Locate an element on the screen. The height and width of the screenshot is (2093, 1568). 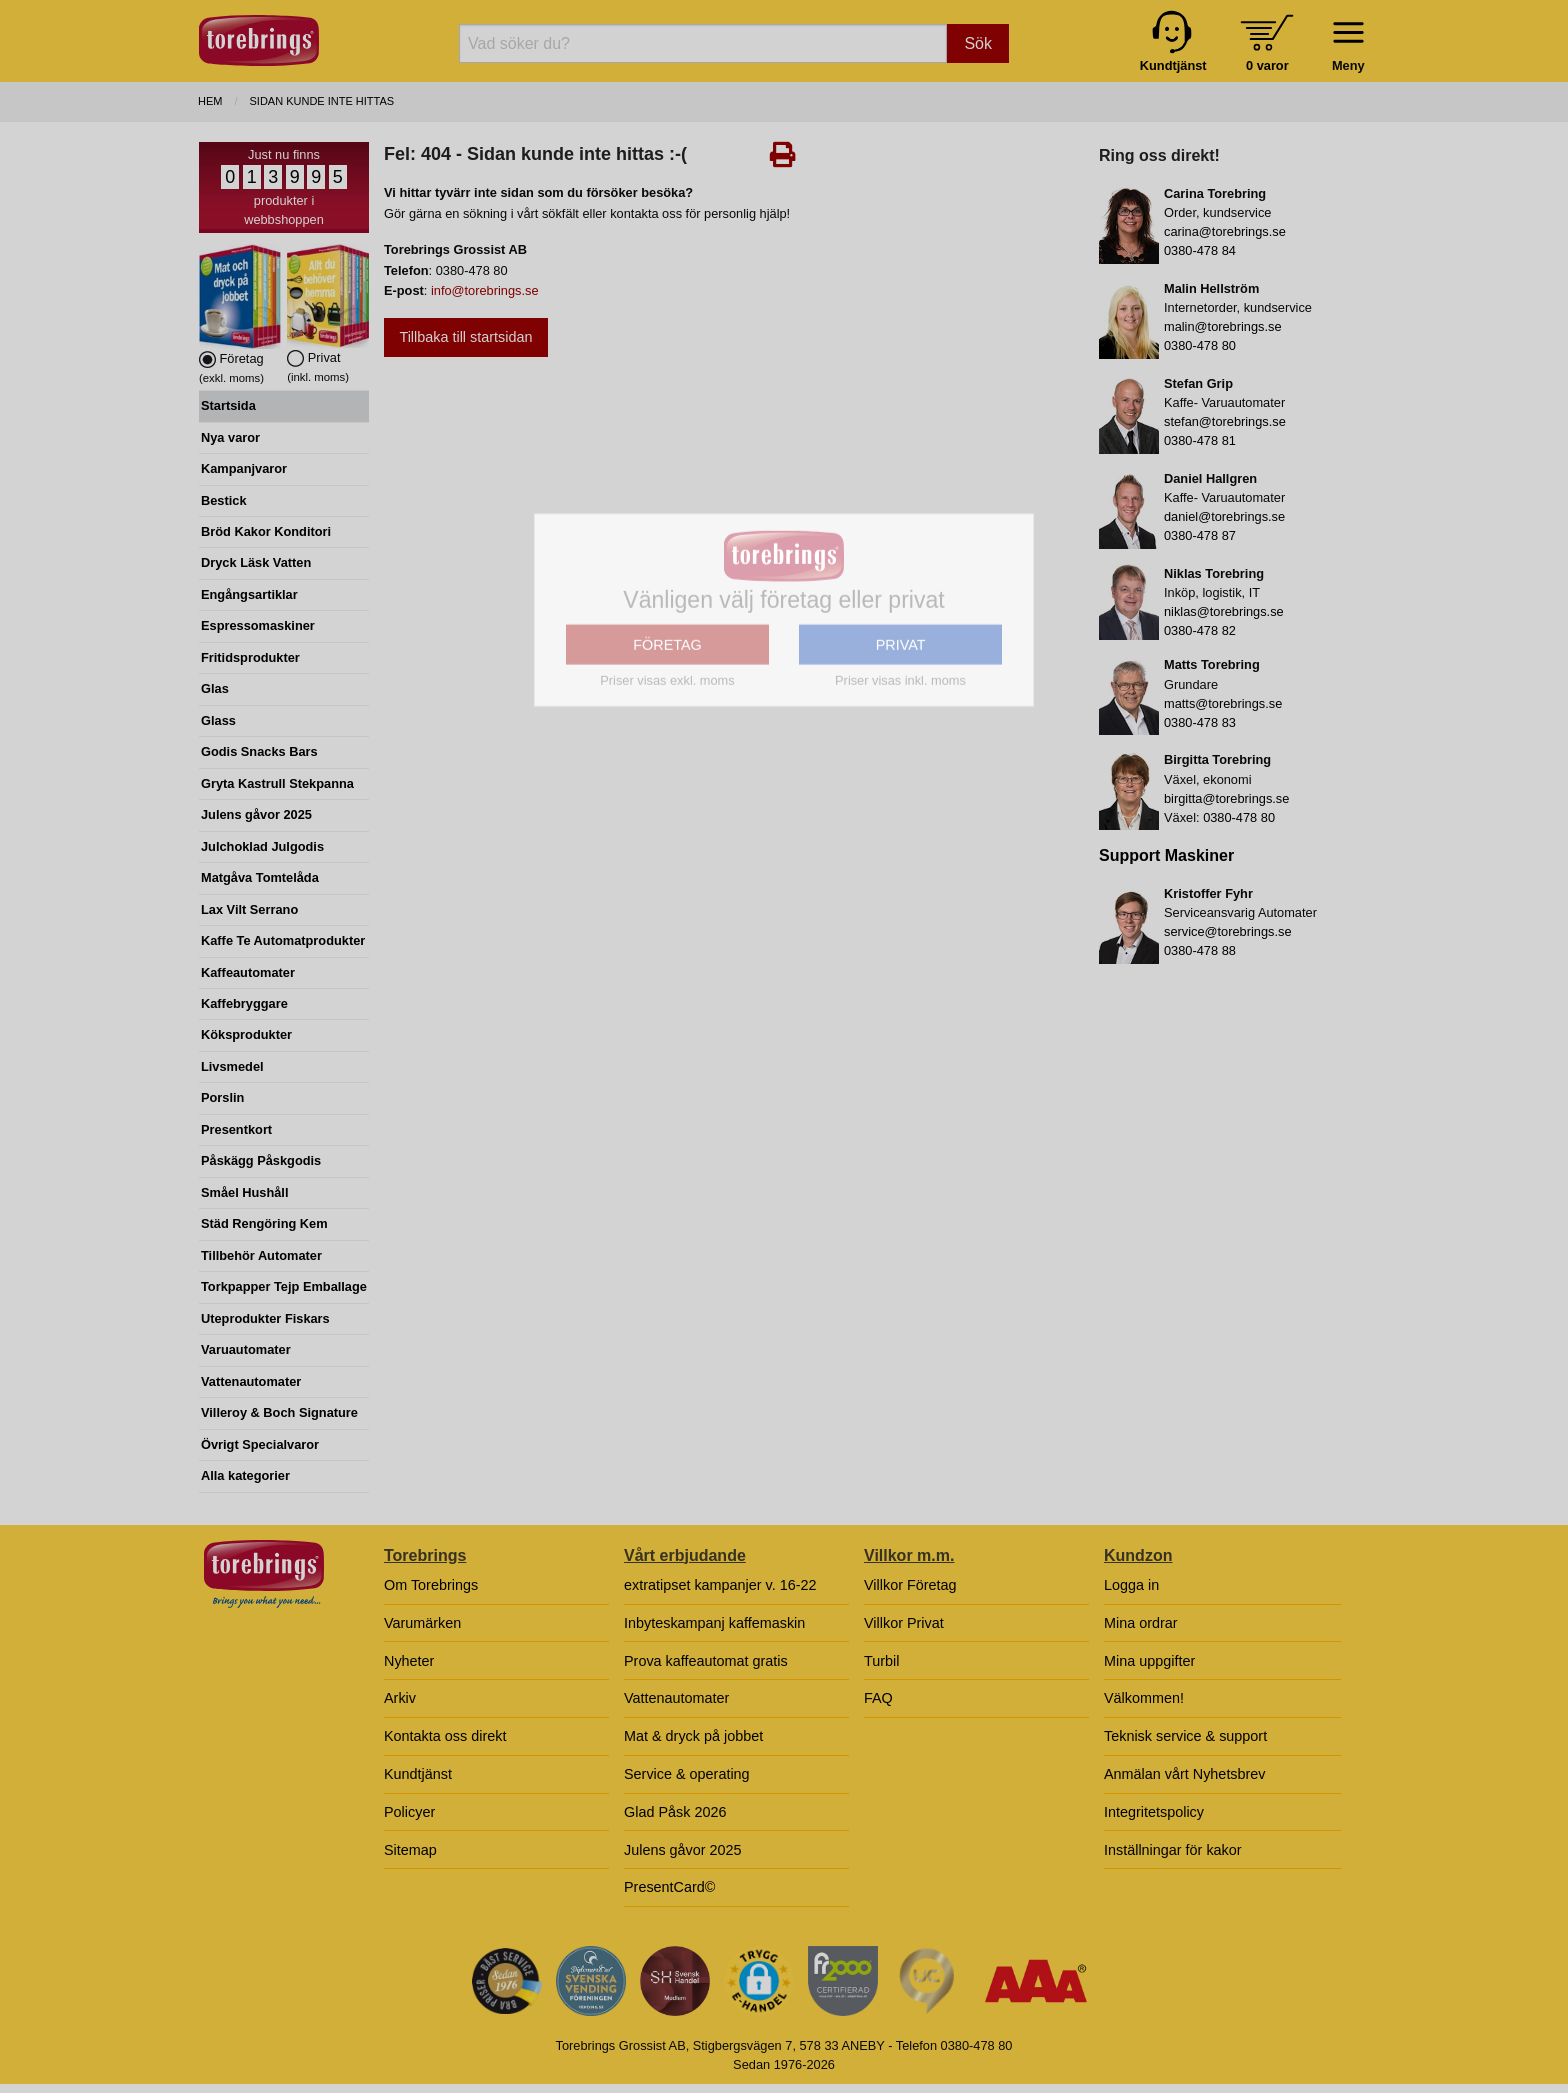
0380-478 88 is located at coordinates (1200, 950).